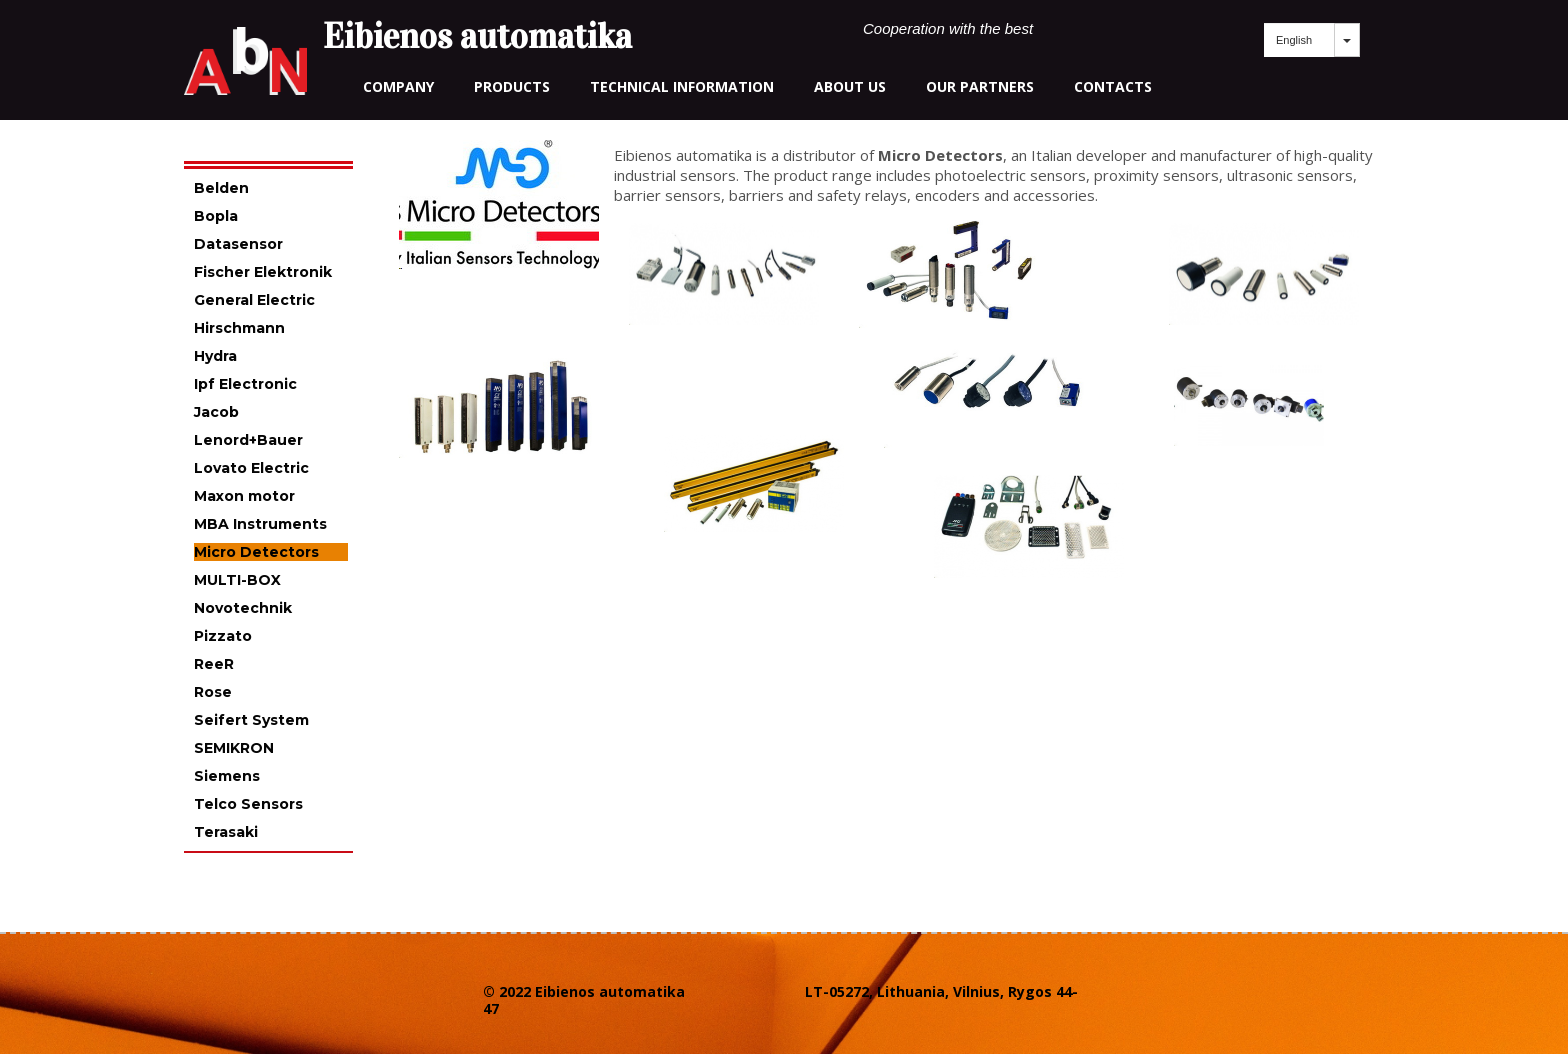  What do you see at coordinates (260, 524) in the screenshot?
I see `MBA Instruments` at bounding box center [260, 524].